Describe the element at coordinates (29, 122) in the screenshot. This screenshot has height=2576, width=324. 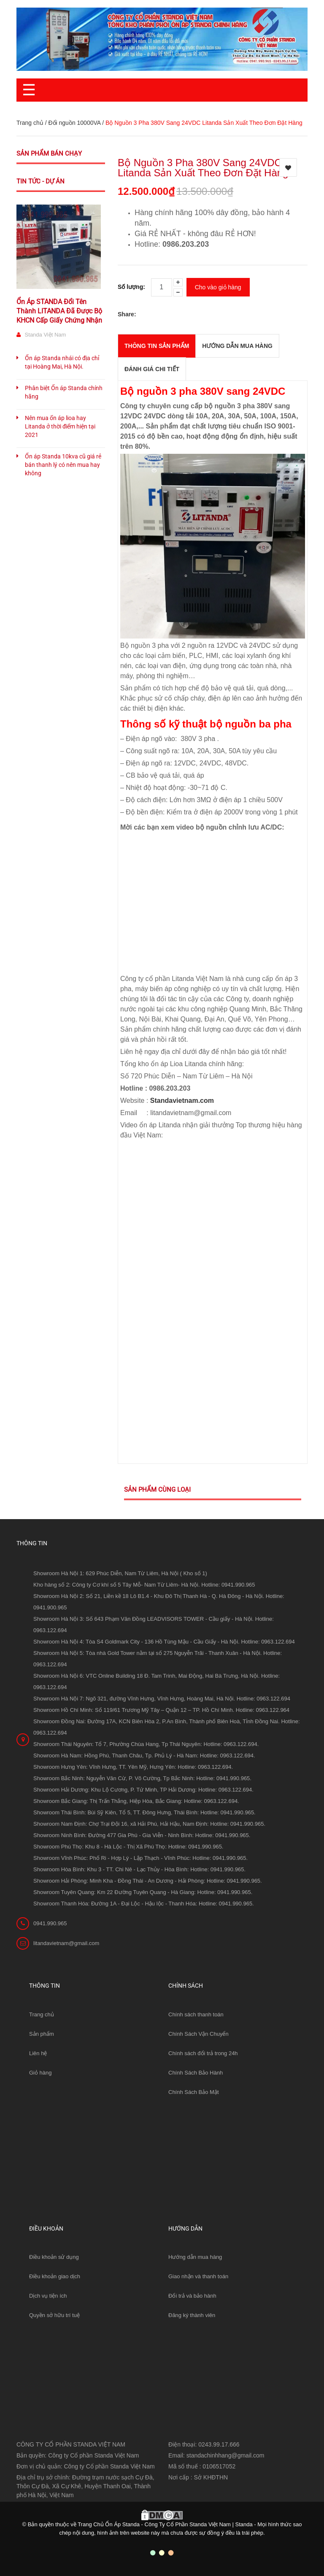
I see `Trang chủ` at that location.